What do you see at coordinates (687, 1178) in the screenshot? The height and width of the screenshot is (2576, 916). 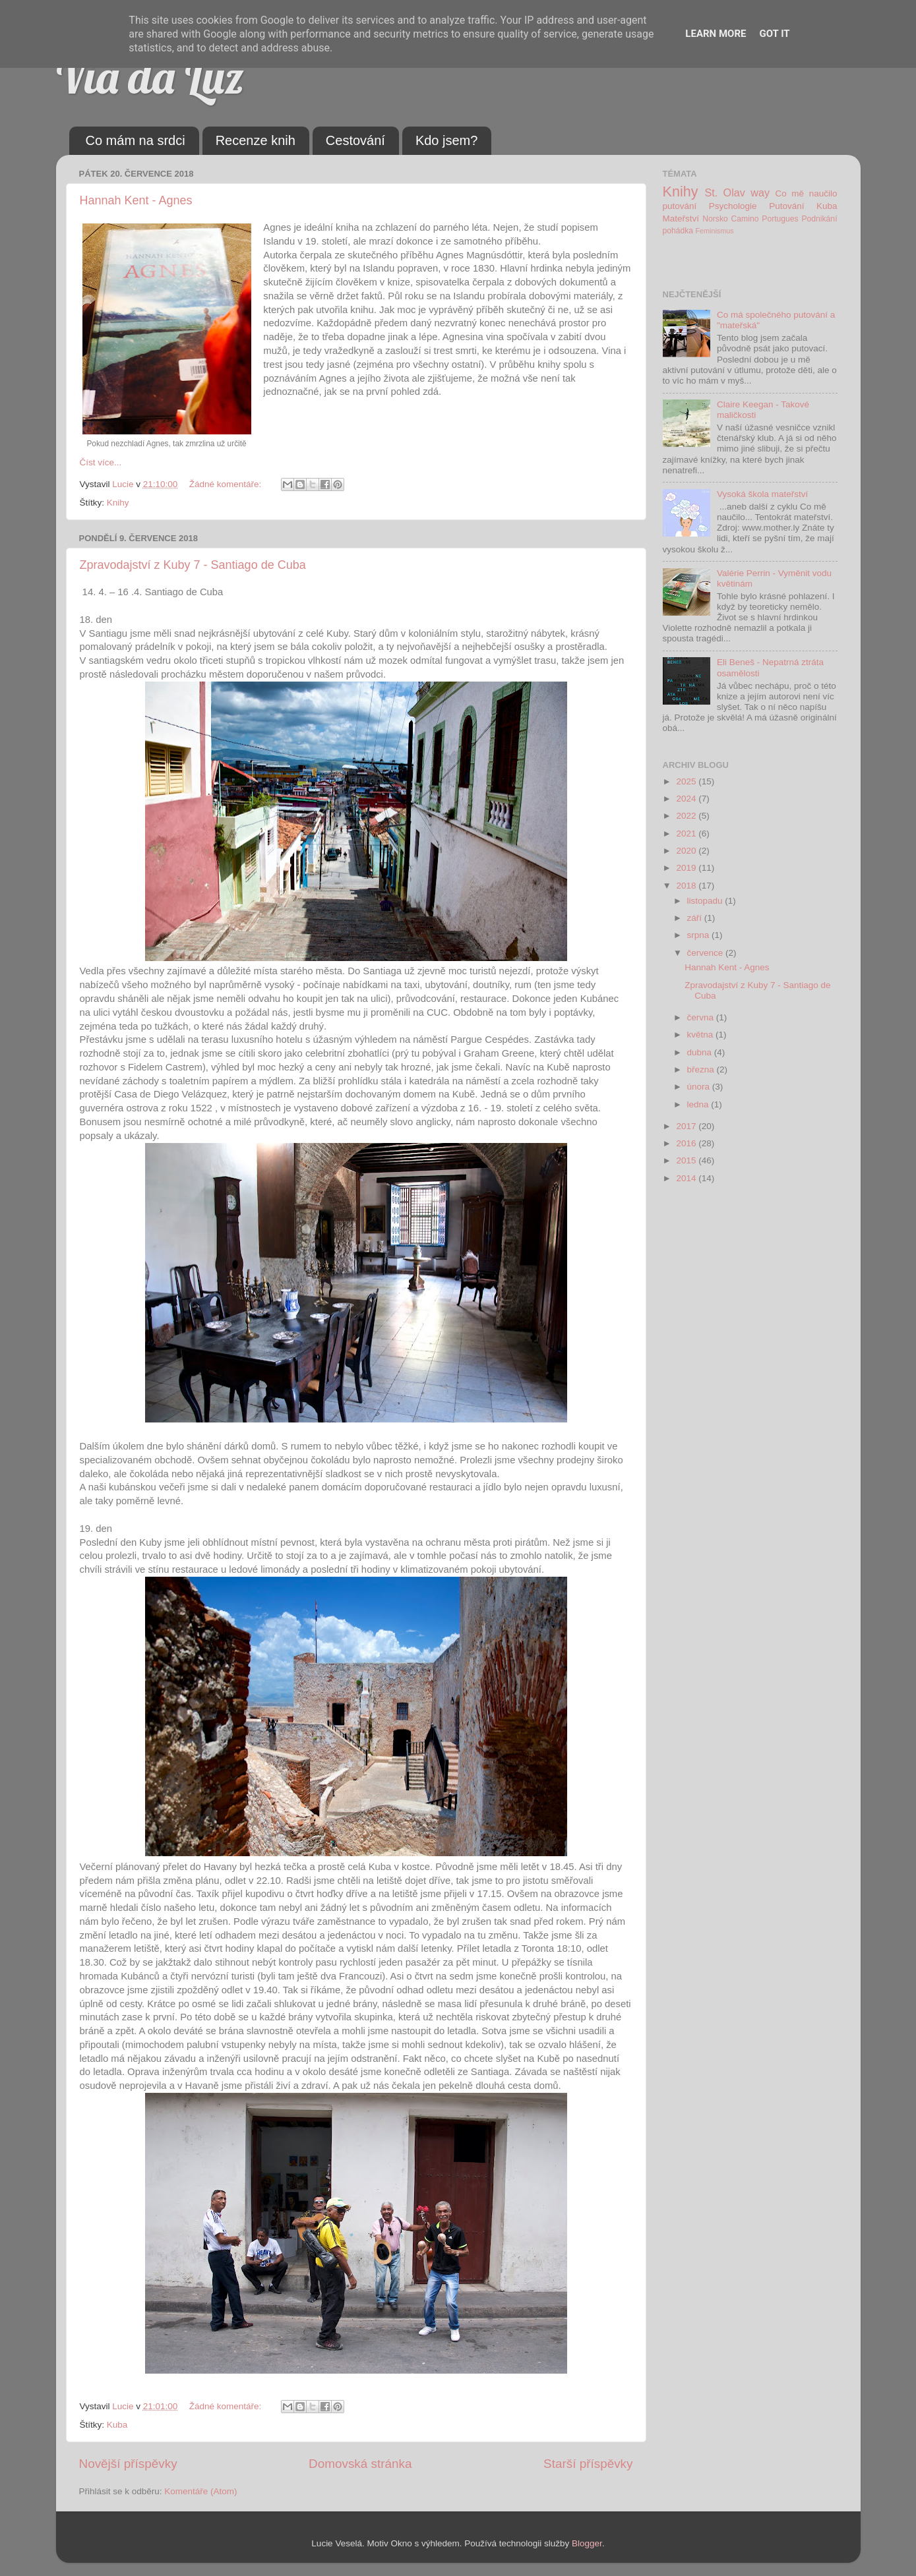 I see `2014` at bounding box center [687, 1178].